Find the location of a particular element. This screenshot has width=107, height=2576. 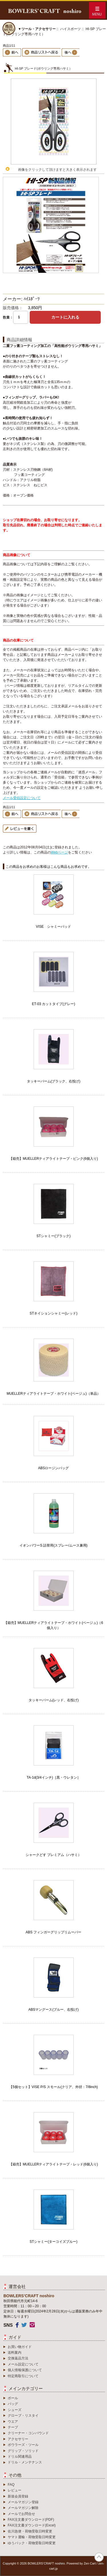

STシャミー(ブラック) is located at coordinates (53, 1236).